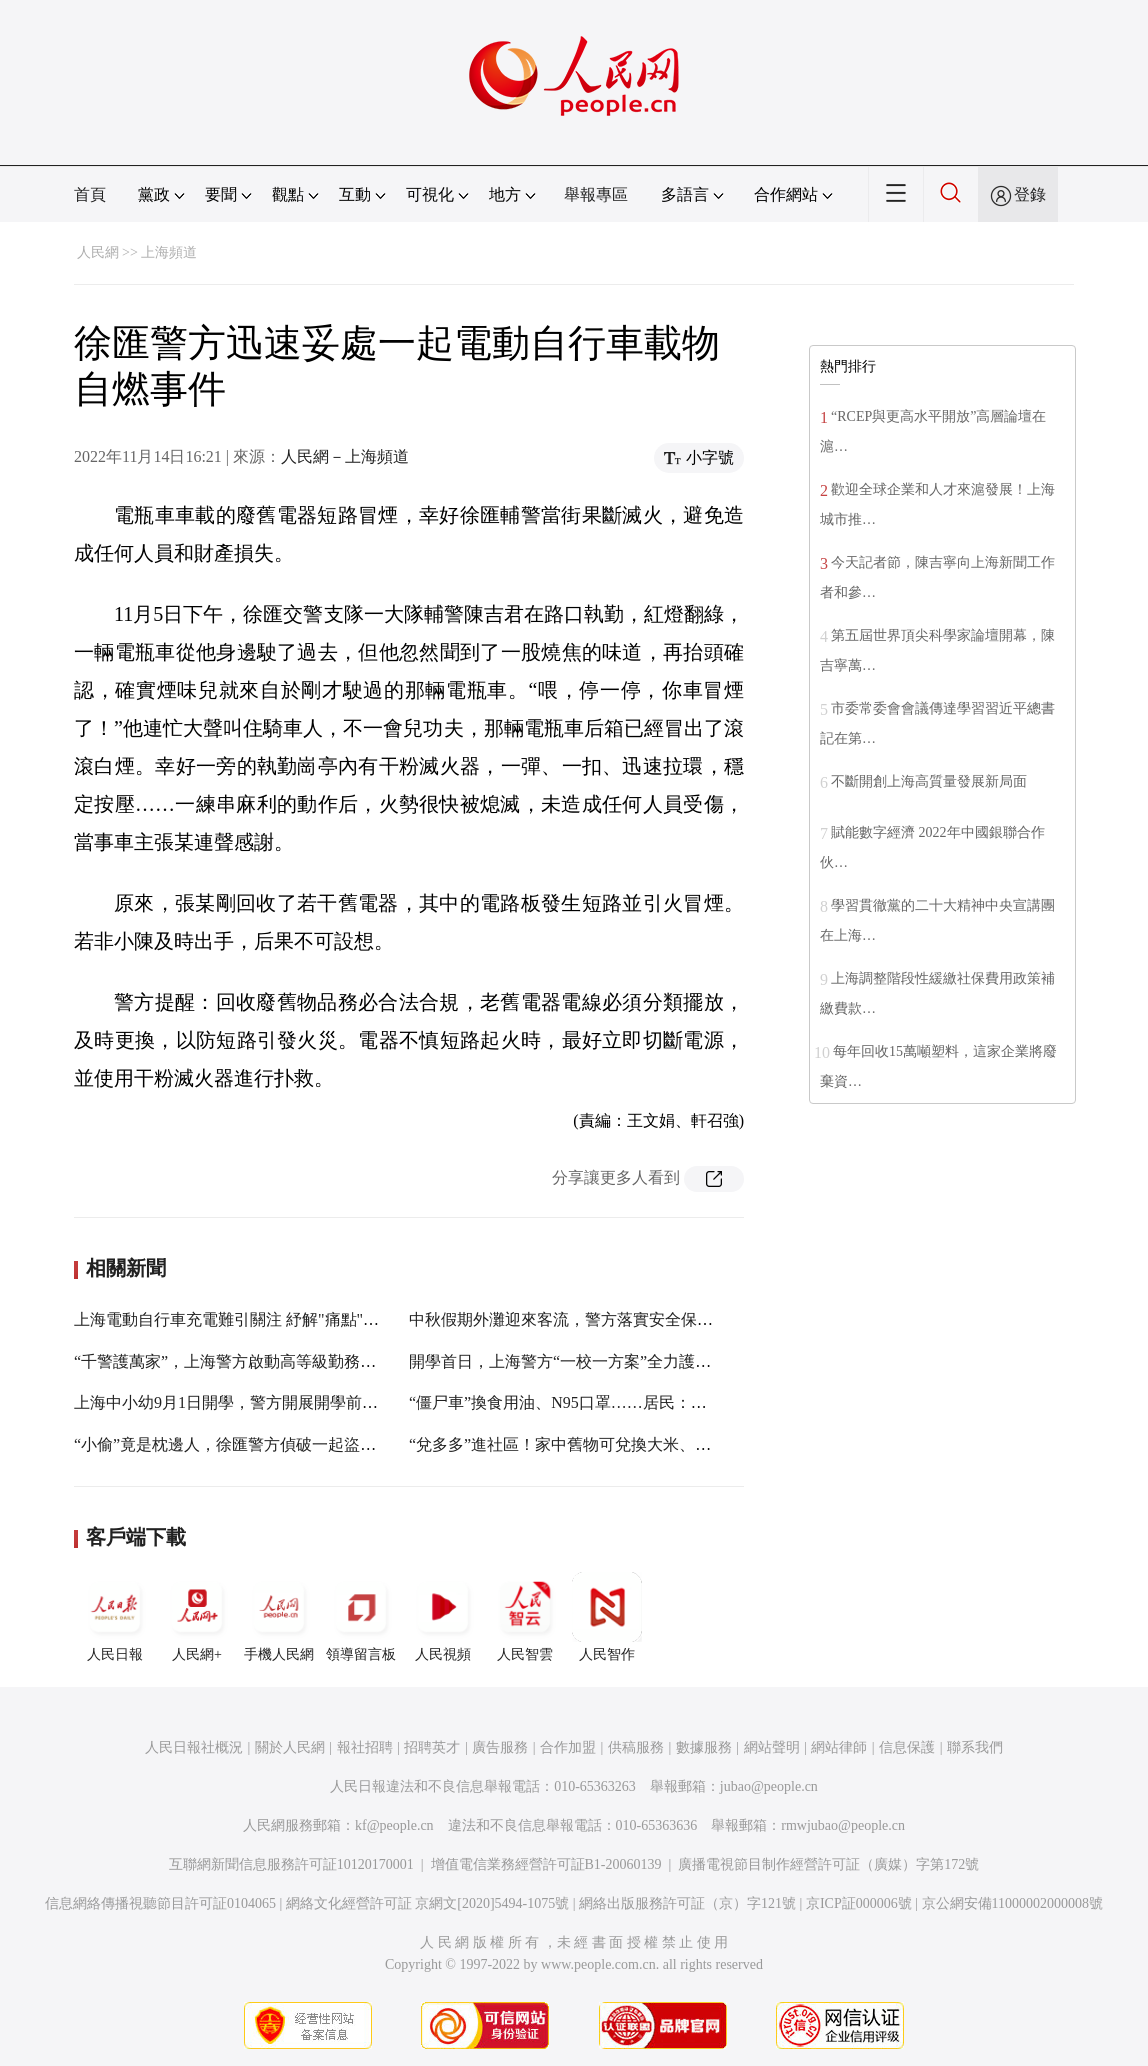  Describe the element at coordinates (394, 1825) in the screenshot. I see `kf@people.cn` at that location.